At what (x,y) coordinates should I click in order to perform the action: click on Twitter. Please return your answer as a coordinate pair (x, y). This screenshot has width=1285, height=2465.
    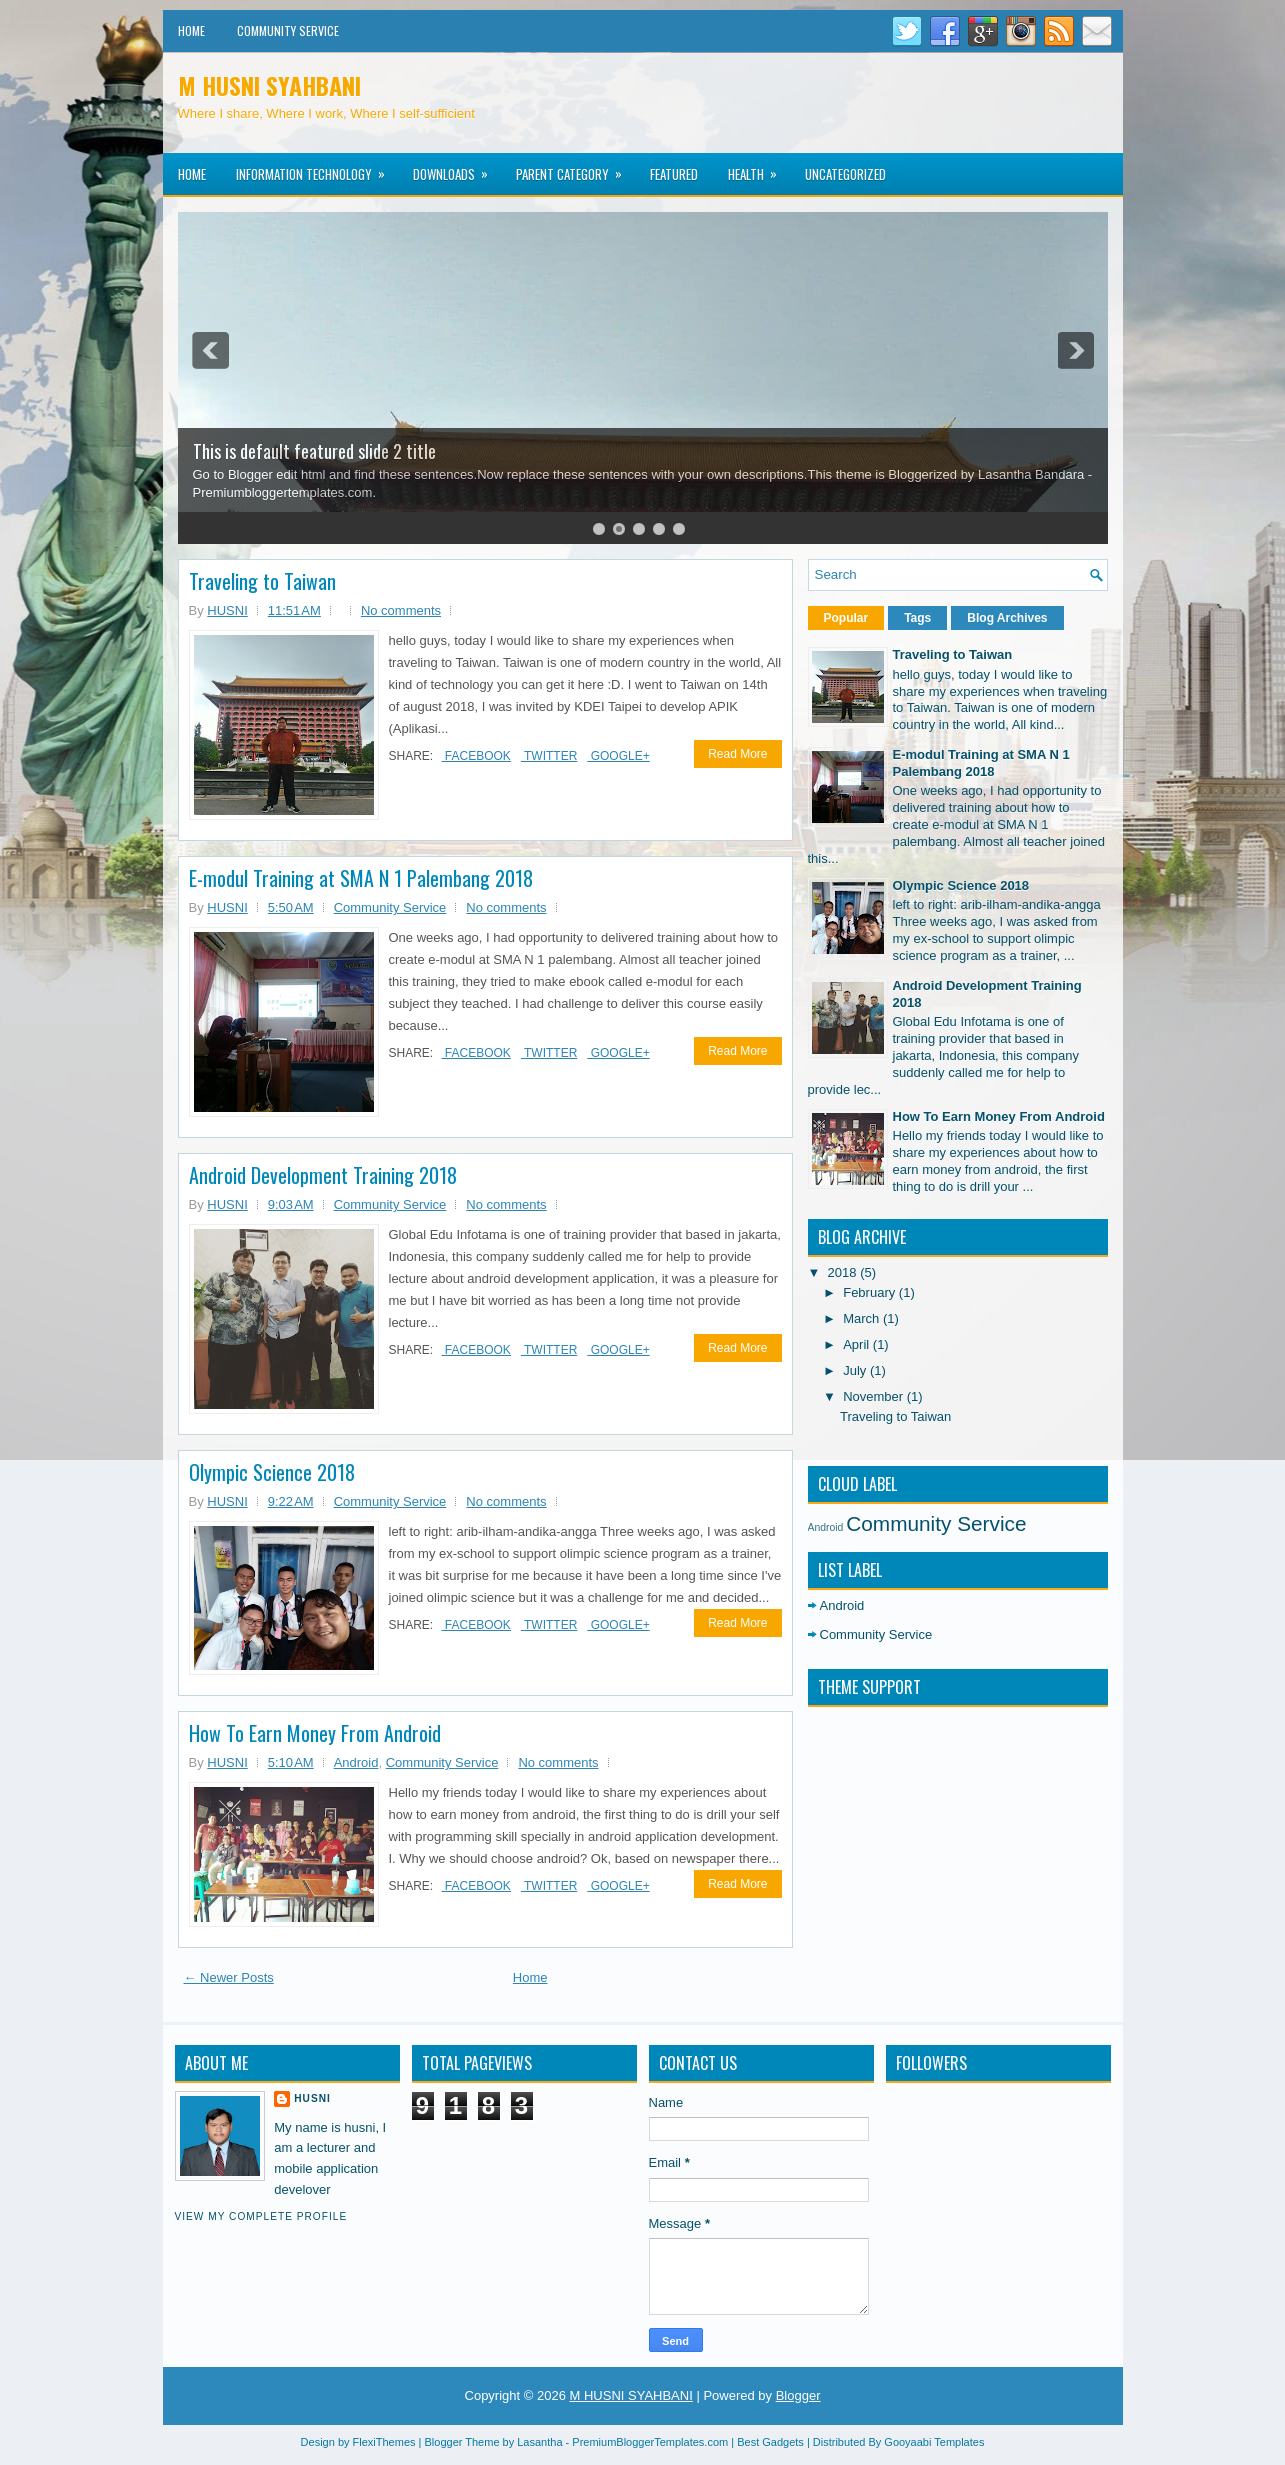
    Looking at the image, I should click on (549, 756).